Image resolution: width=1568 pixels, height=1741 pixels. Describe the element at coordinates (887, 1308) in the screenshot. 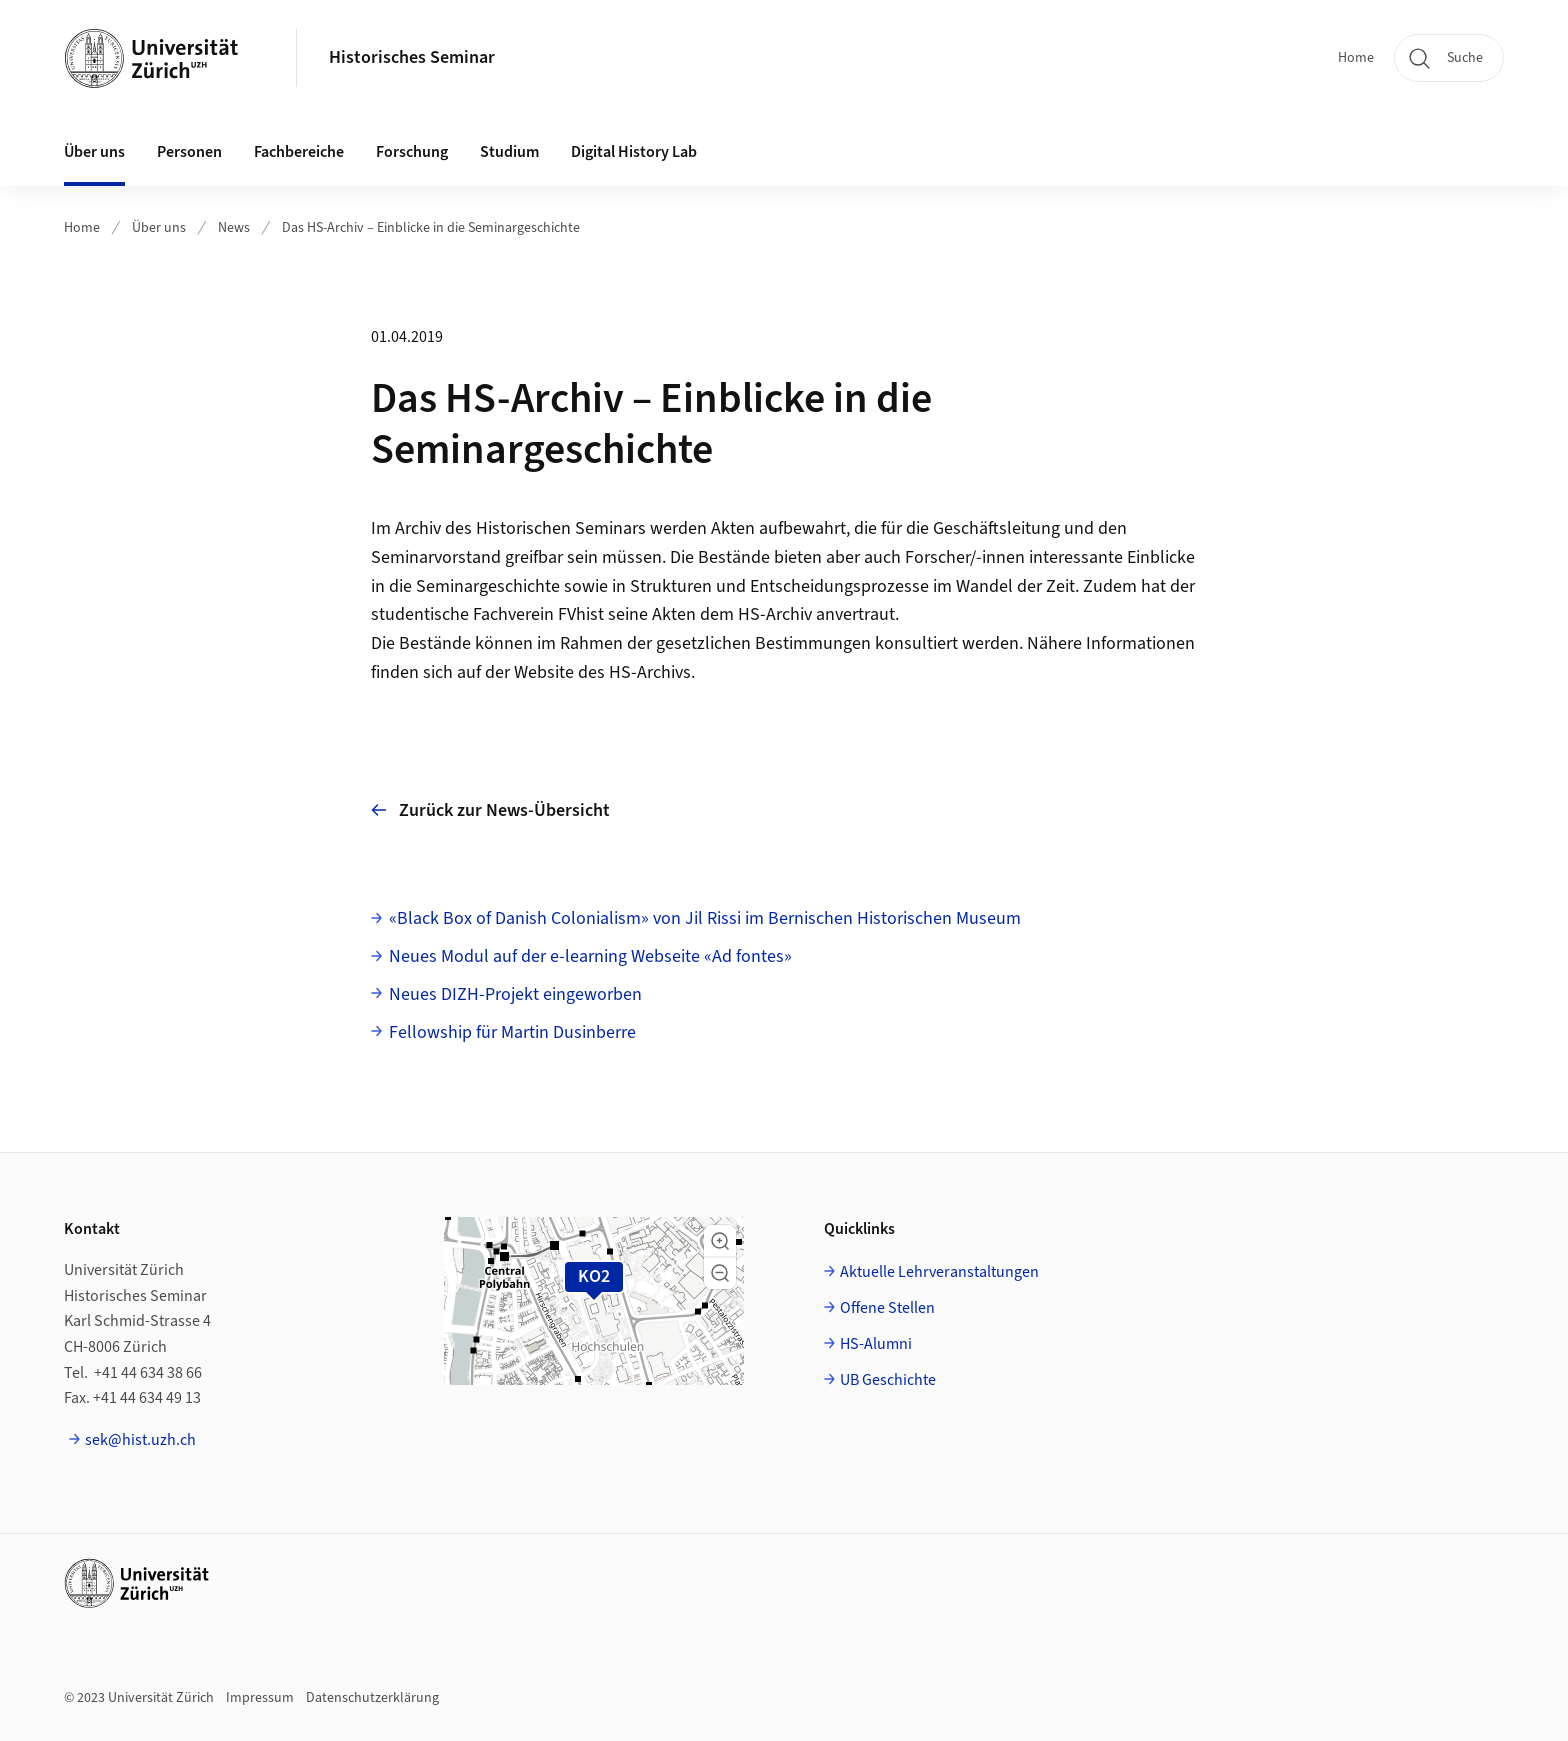

I see `Offene Stellen` at that location.